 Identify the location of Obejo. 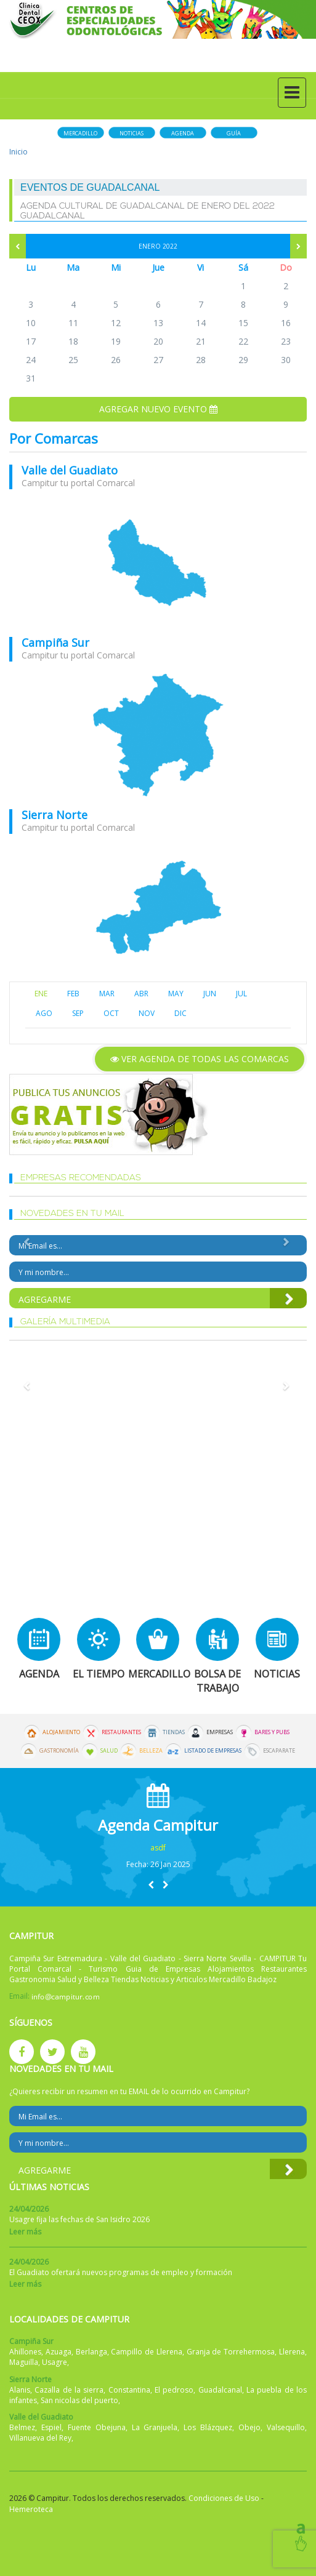
(249, 2427).